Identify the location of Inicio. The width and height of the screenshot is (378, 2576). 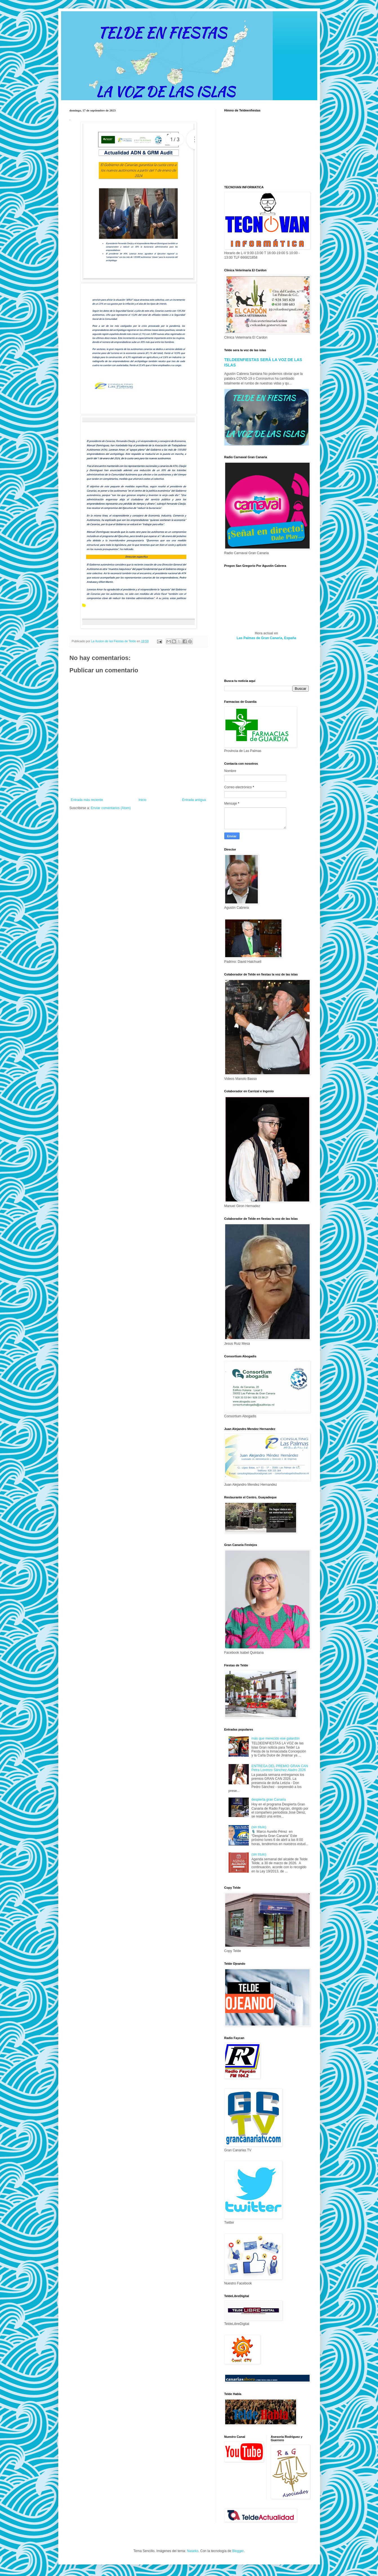
(142, 800).